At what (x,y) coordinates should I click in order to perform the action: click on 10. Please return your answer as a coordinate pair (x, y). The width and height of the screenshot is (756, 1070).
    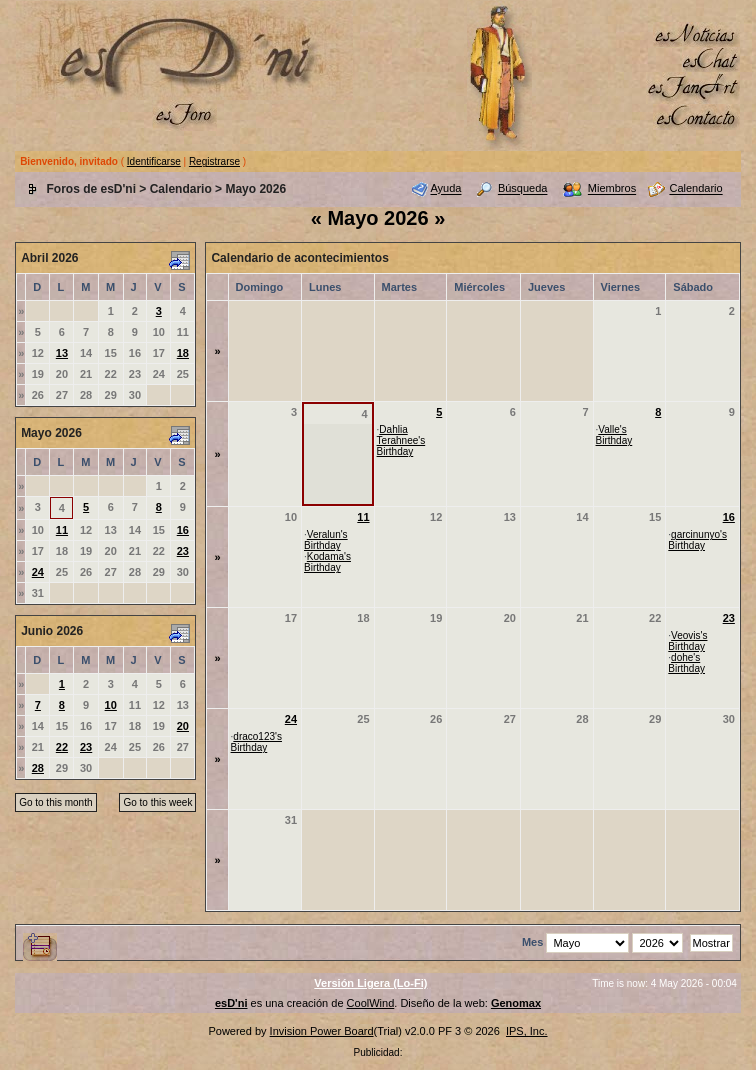
    Looking at the image, I should click on (111, 705).